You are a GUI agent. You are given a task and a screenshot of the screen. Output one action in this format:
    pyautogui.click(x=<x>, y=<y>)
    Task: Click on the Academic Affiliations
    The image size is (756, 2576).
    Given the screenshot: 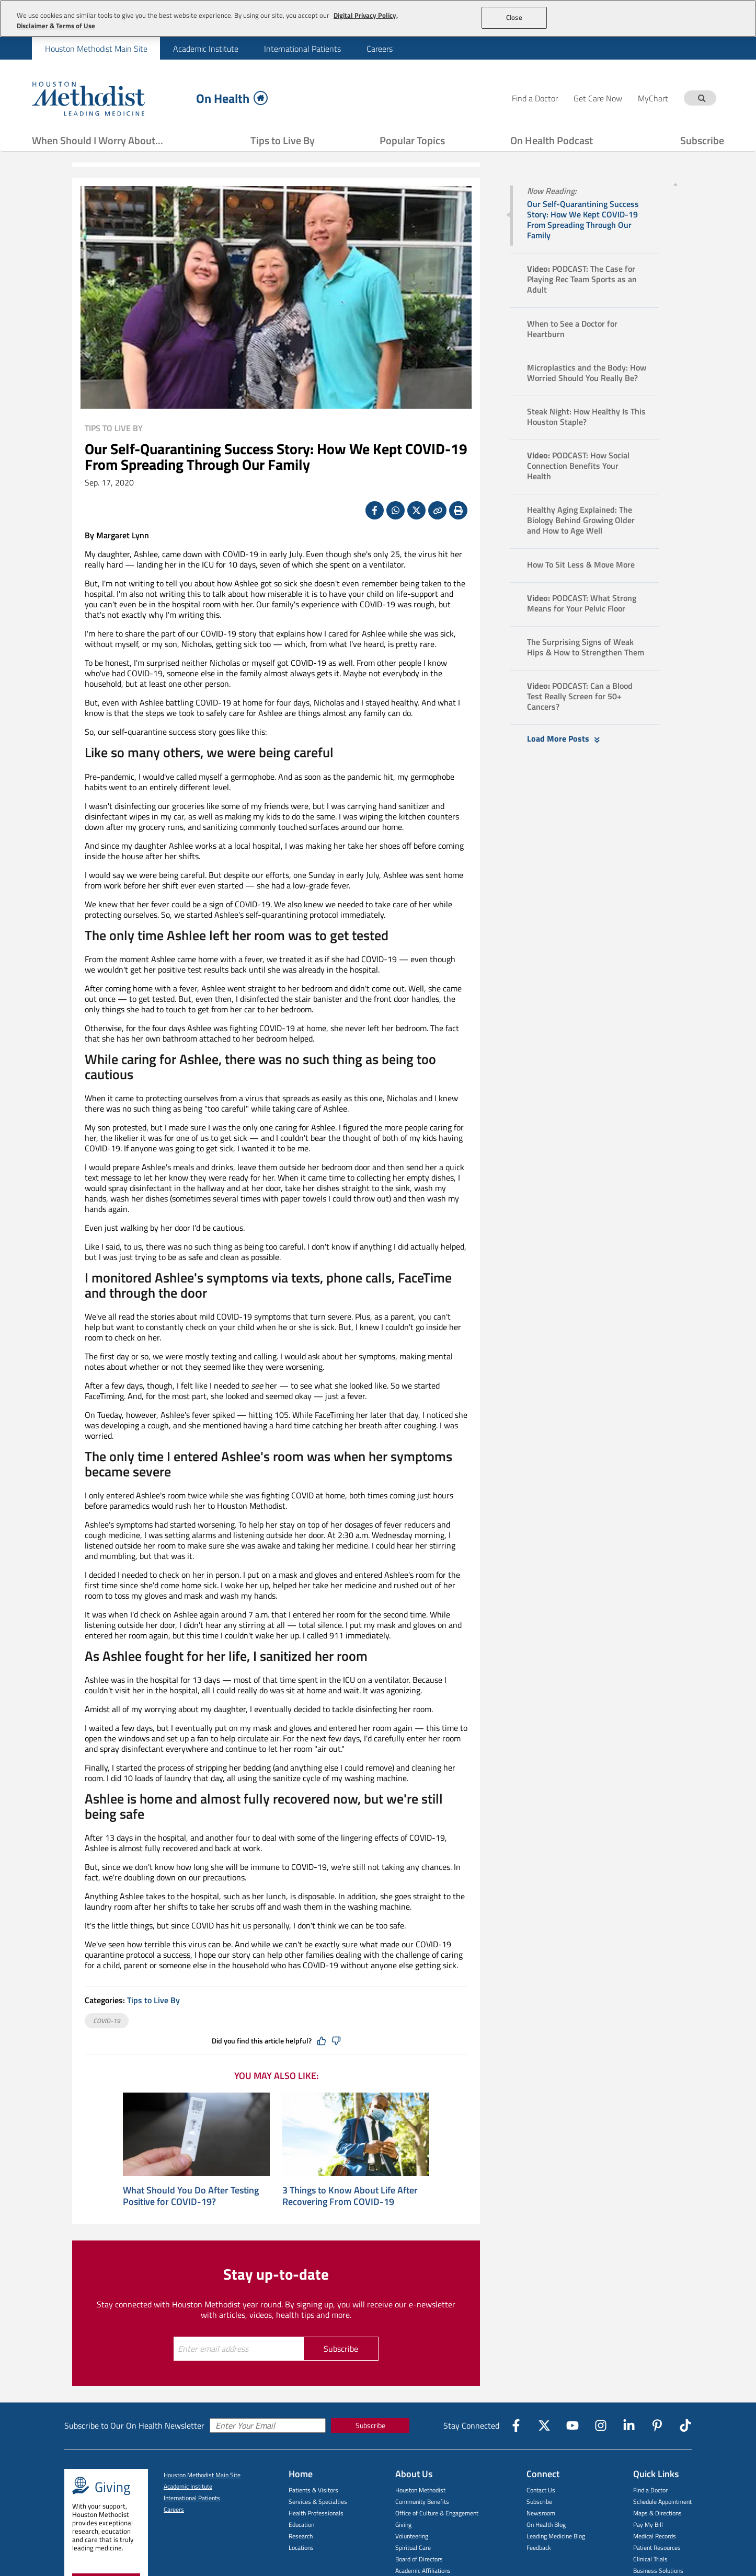 What is the action you would take?
    pyautogui.click(x=423, y=2570)
    